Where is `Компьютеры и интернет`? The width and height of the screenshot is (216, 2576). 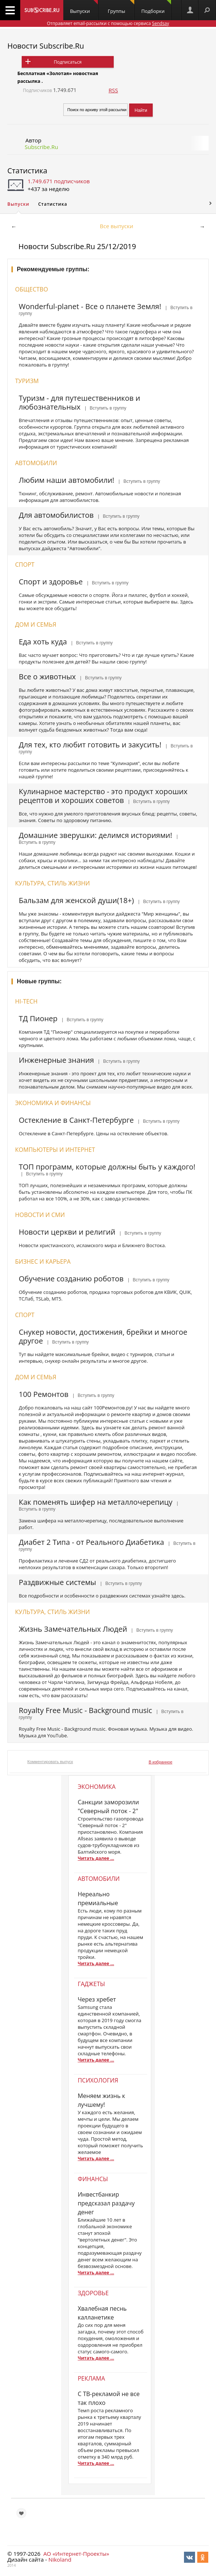 Компьютеры и интернет is located at coordinates (55, 1150).